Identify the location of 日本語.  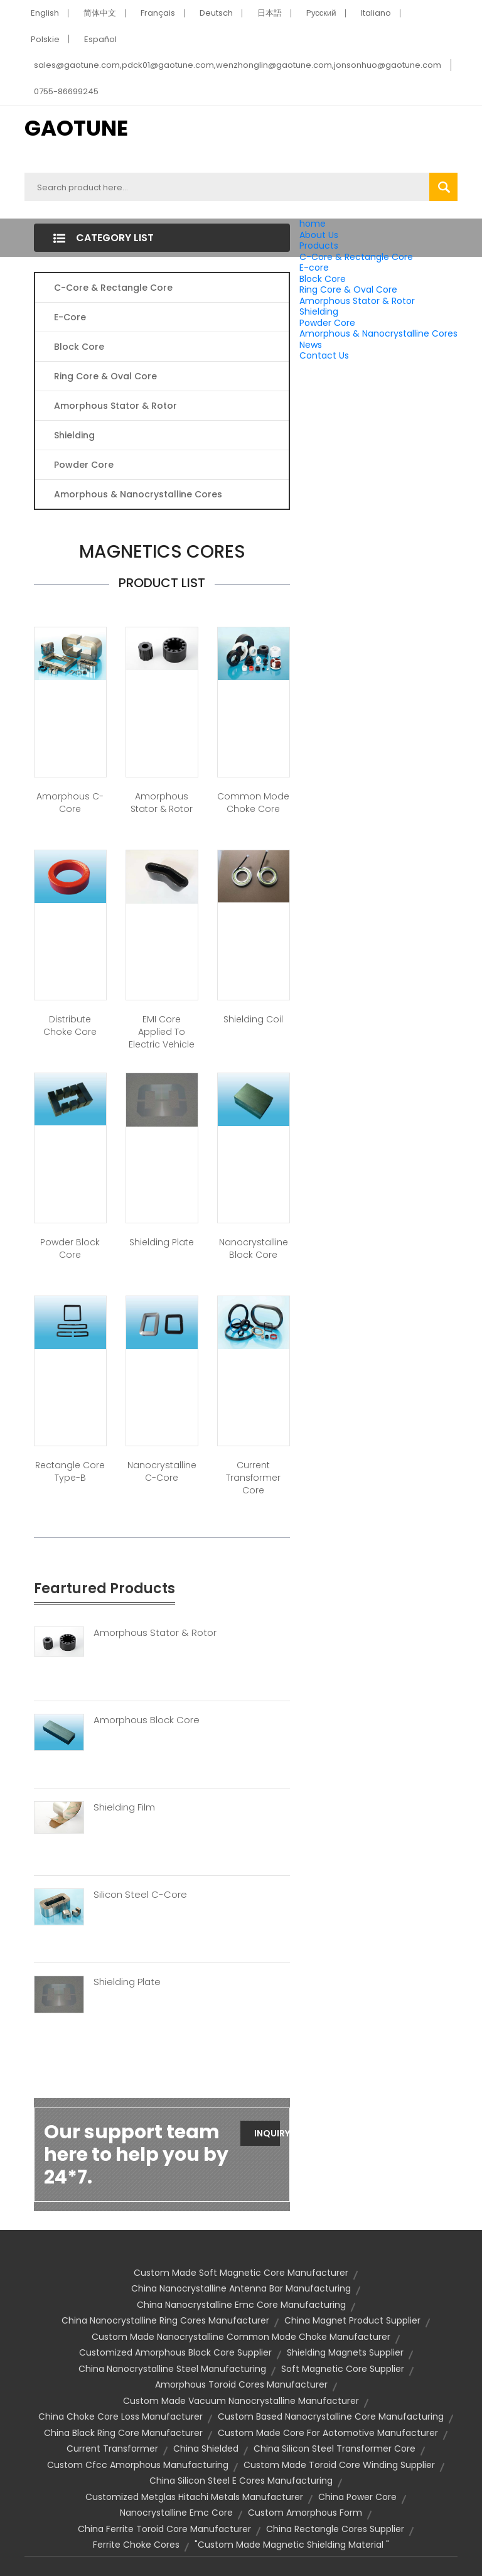
(269, 13).